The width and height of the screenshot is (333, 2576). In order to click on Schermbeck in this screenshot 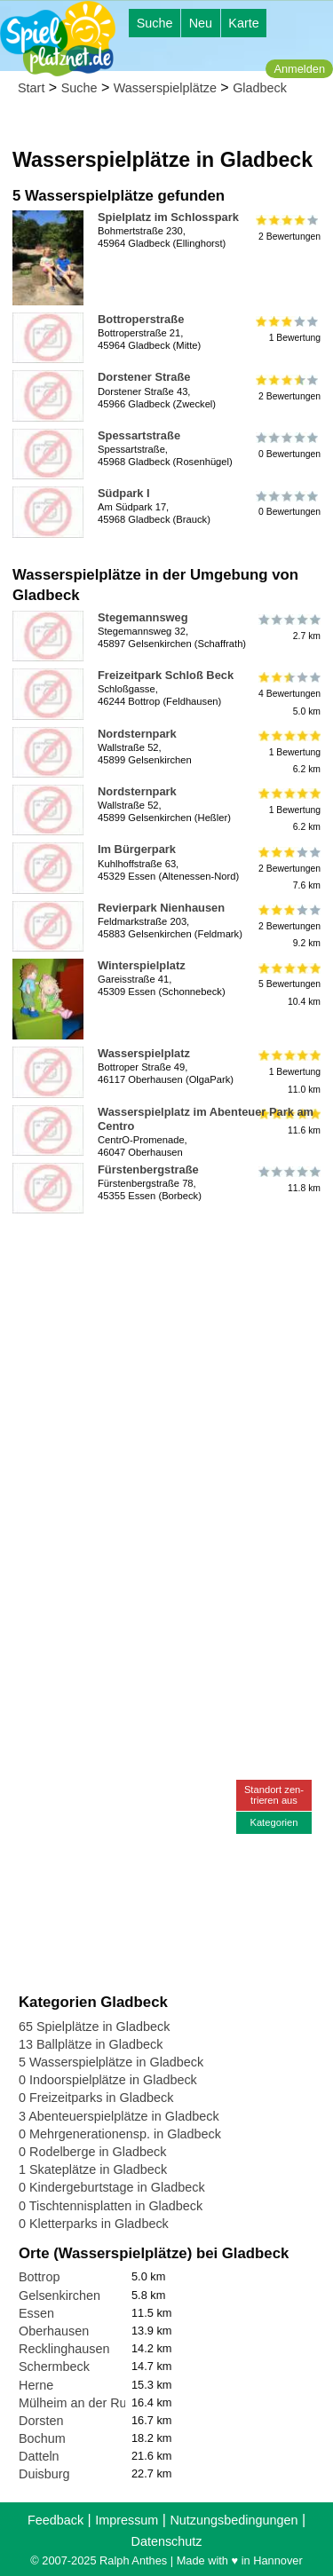, I will do `click(54, 2366)`.